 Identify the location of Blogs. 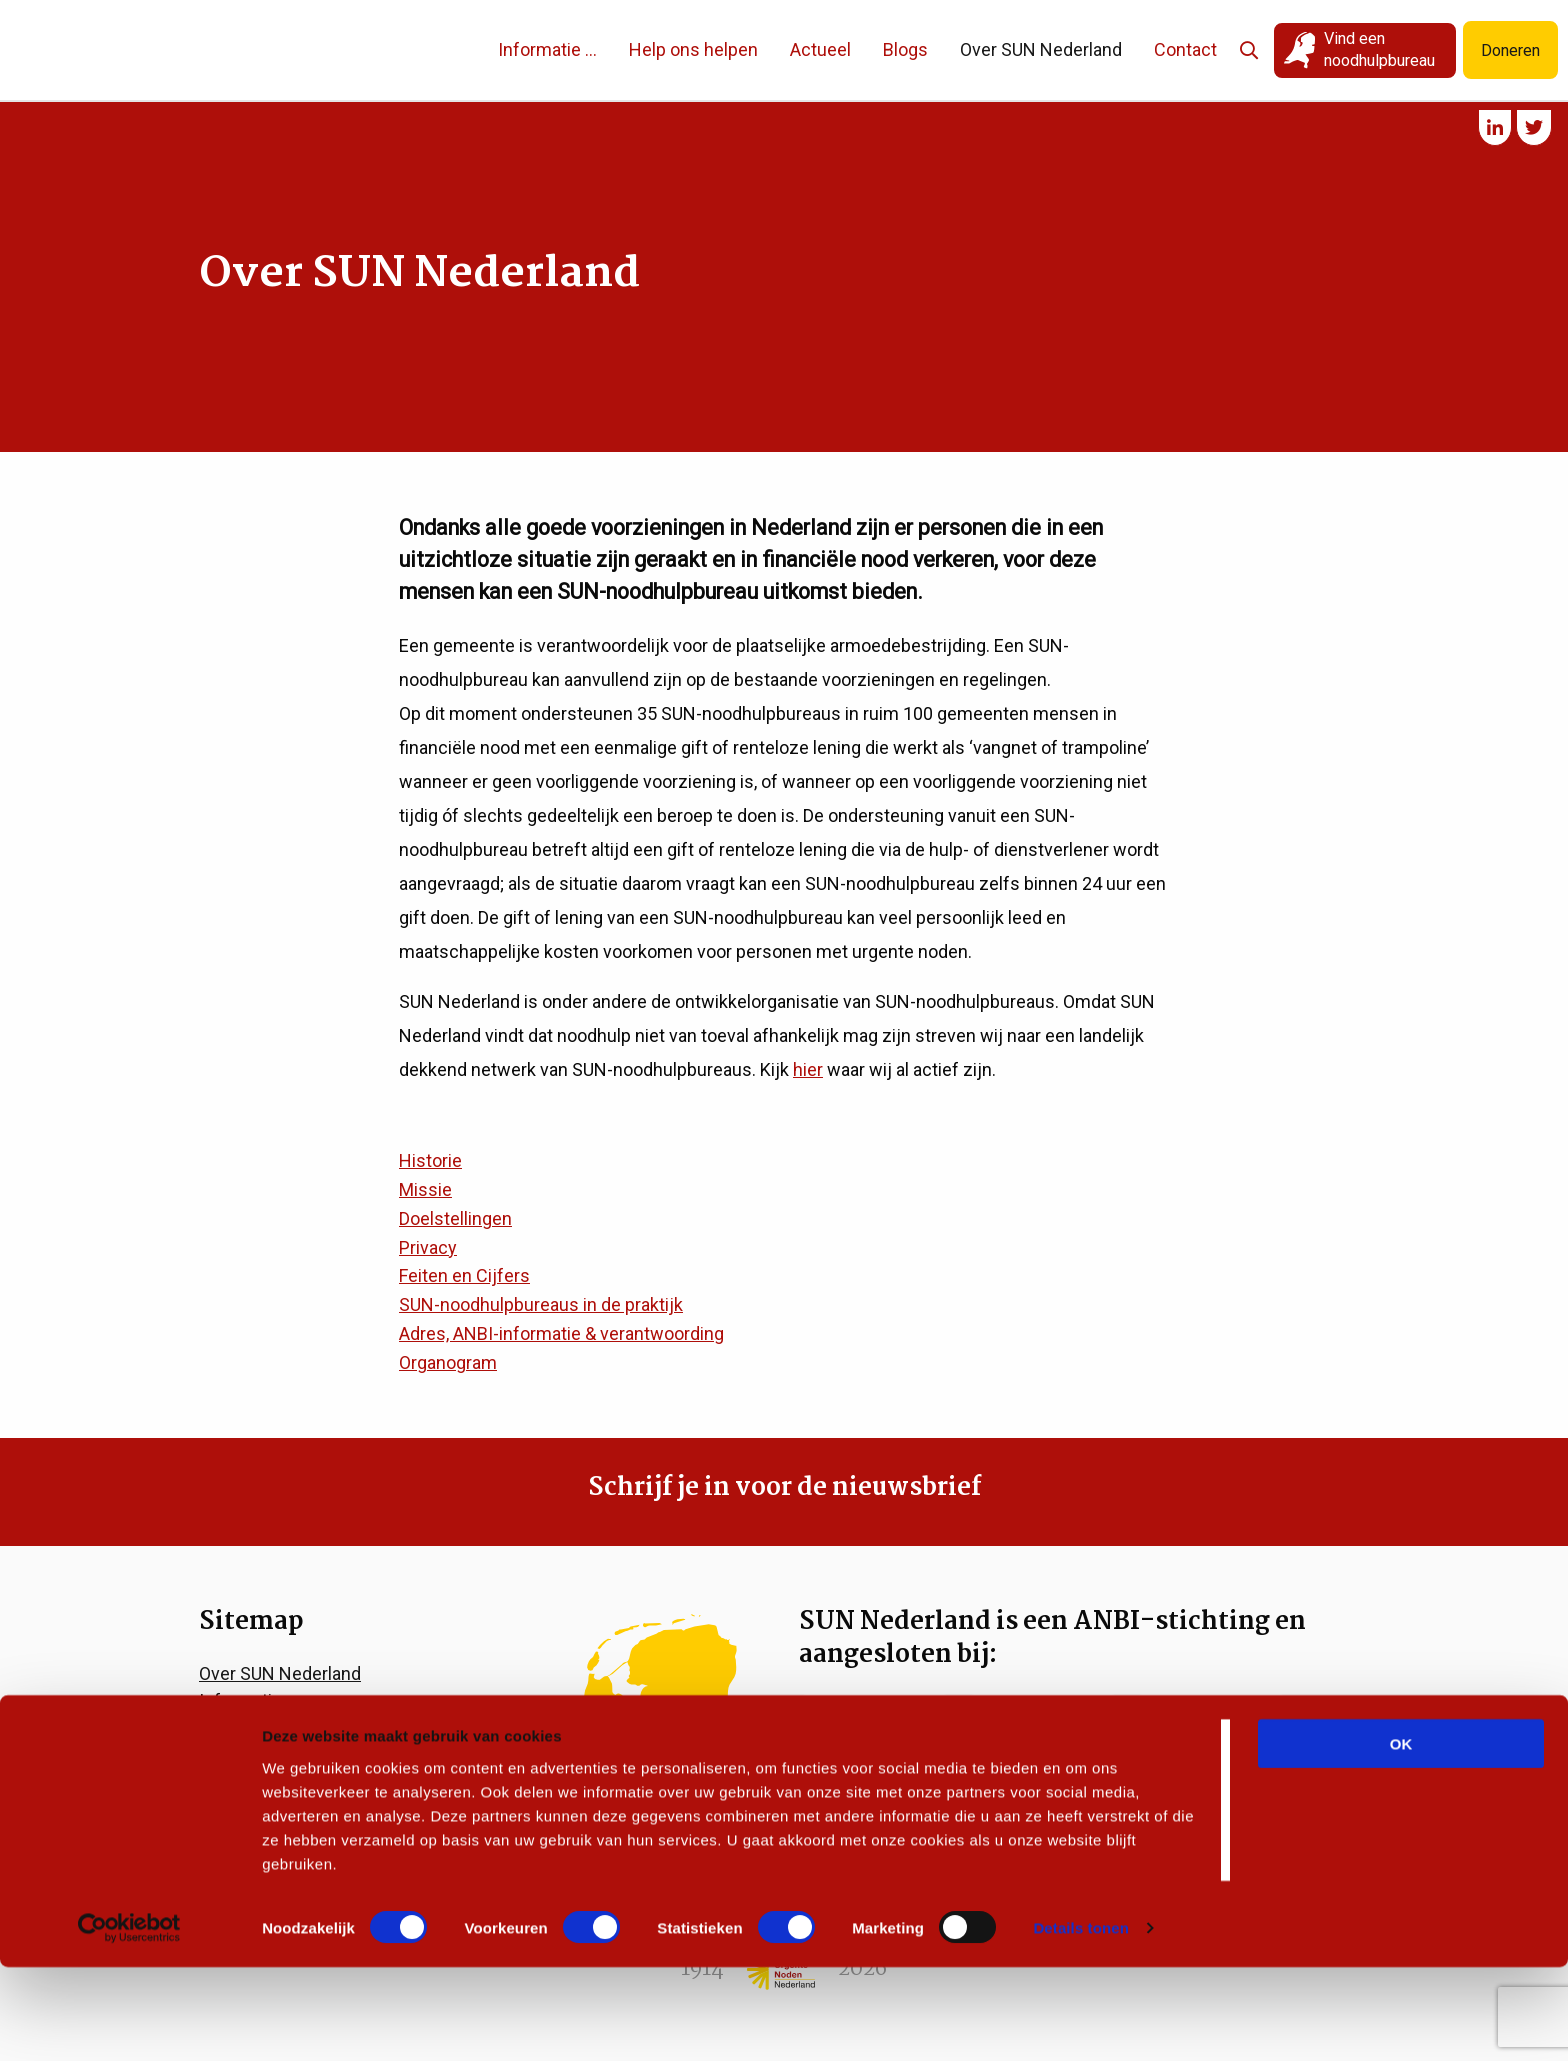
(881, 49).